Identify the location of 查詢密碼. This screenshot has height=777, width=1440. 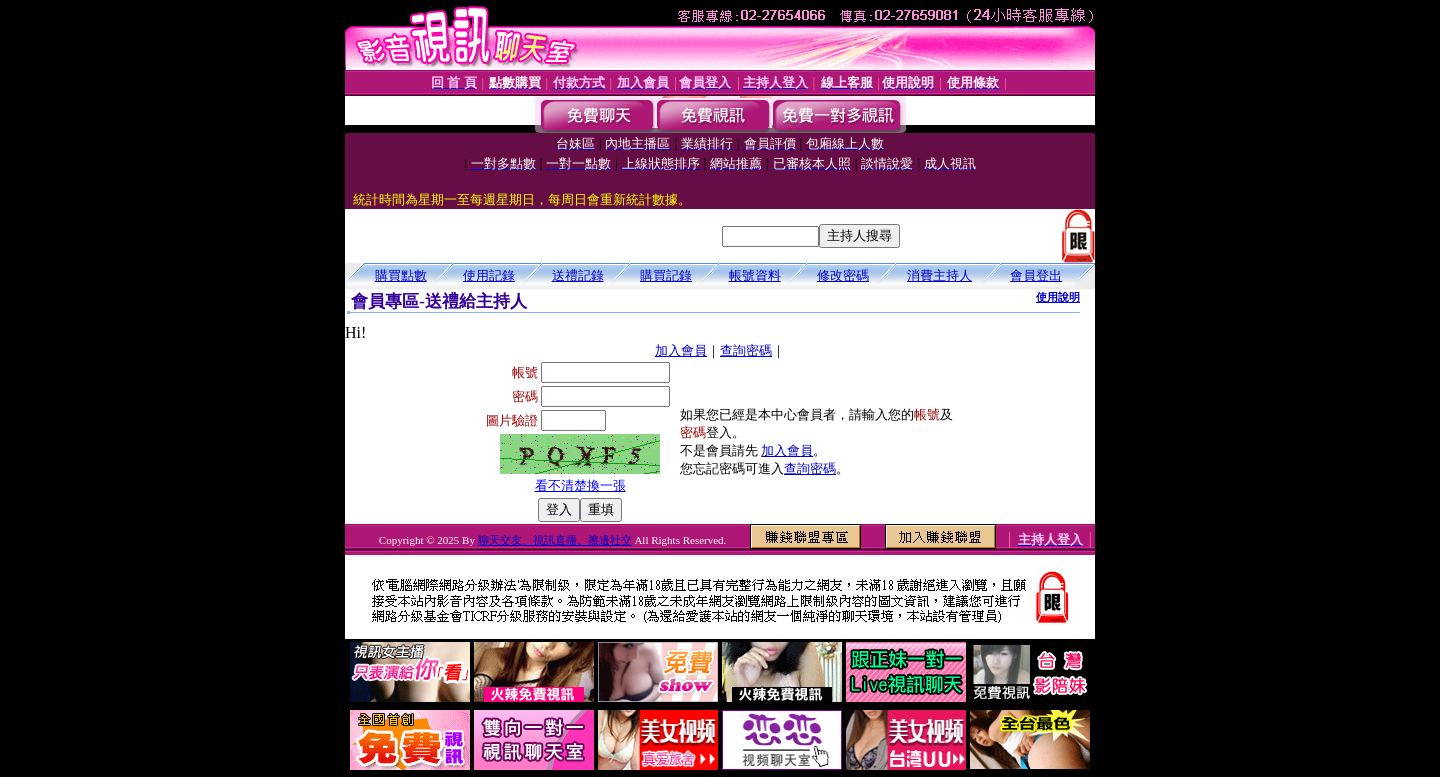
(746, 350).